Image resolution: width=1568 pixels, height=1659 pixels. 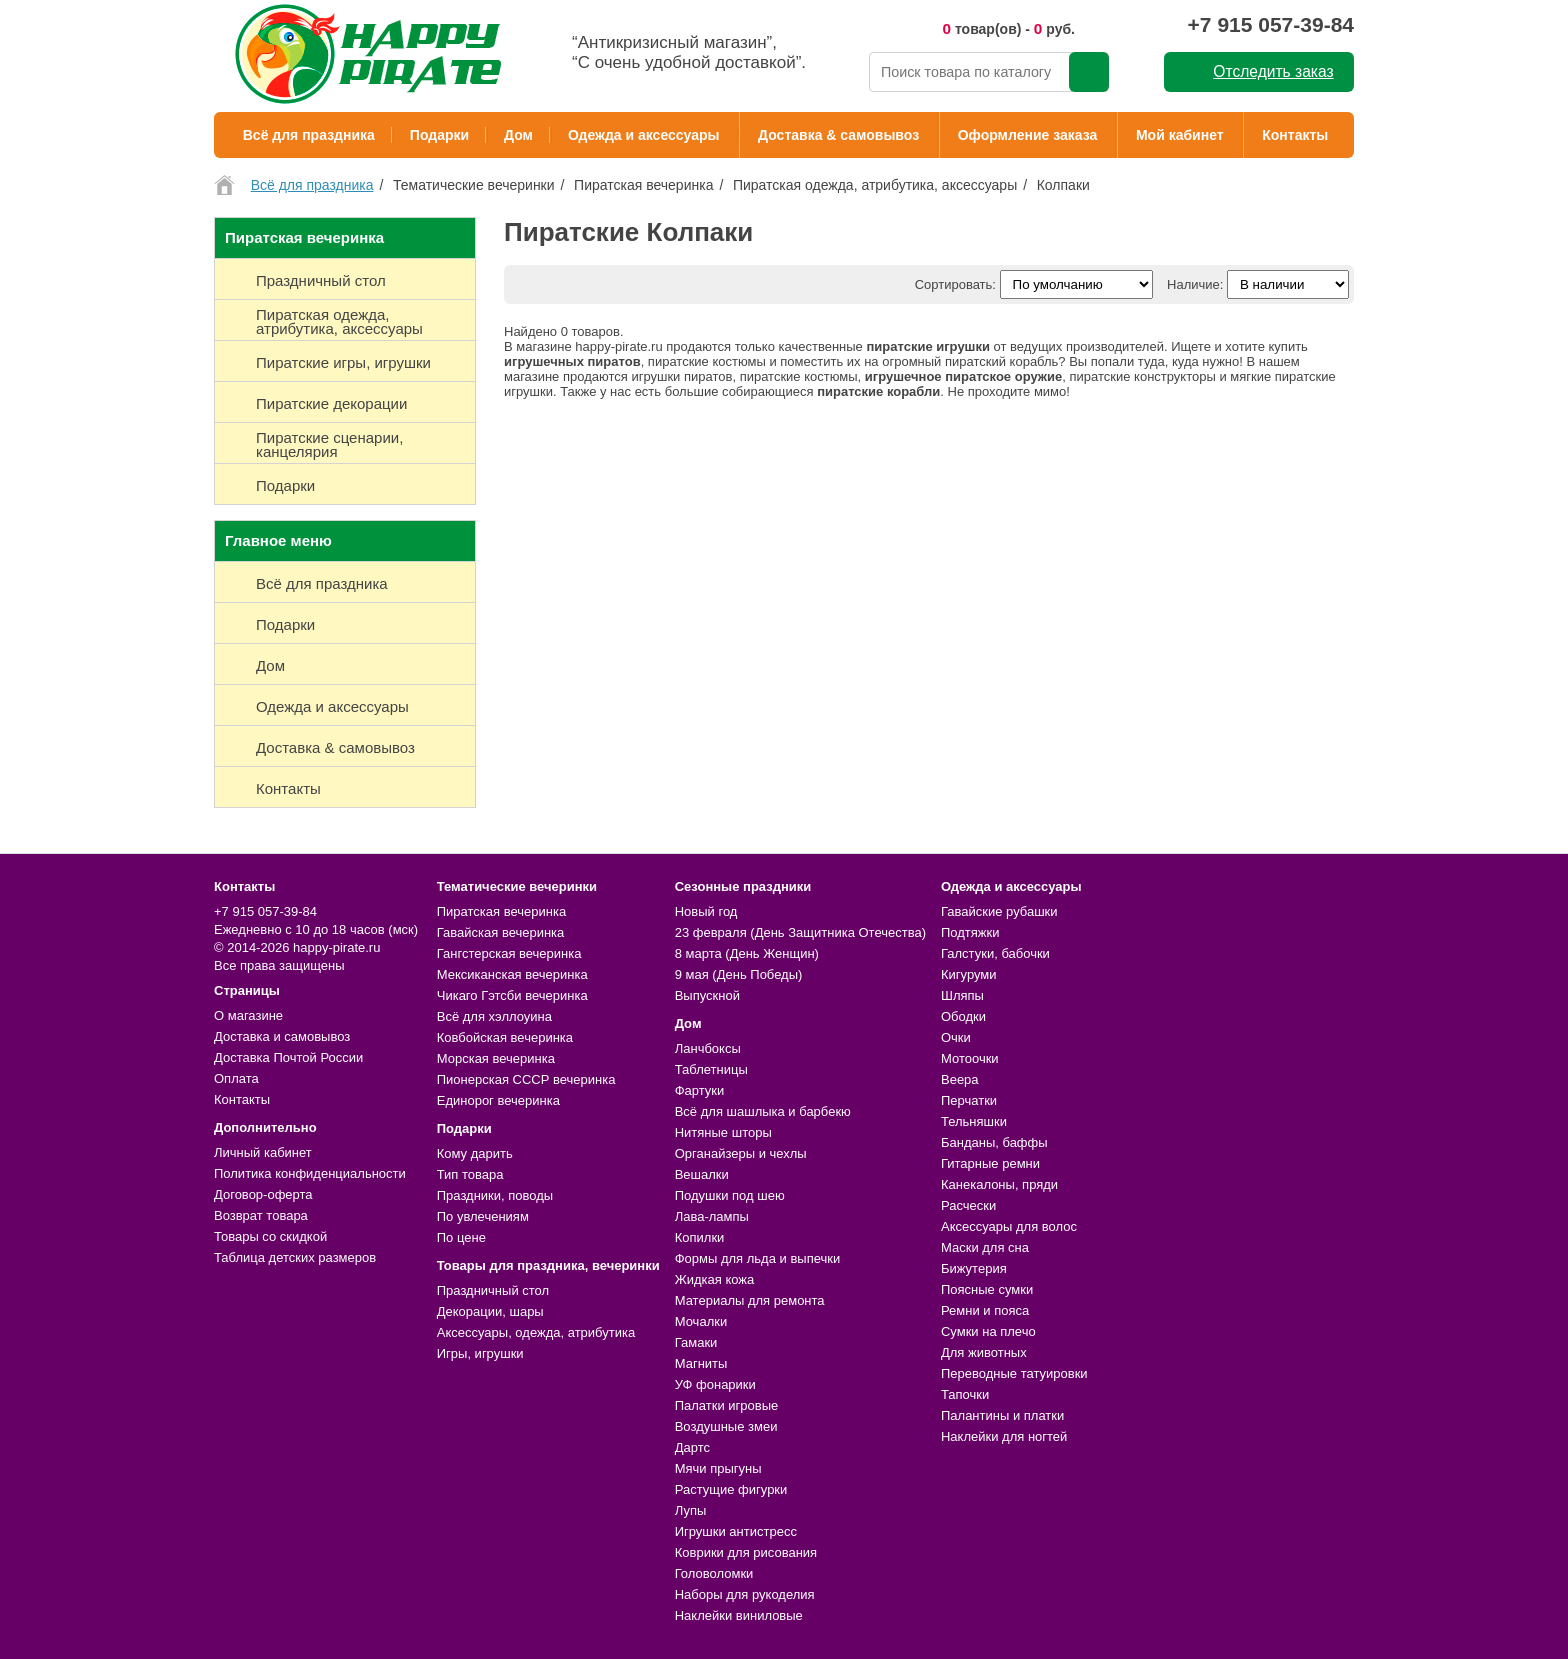 I want to click on Коврики для рисования, so click(x=746, y=1552).